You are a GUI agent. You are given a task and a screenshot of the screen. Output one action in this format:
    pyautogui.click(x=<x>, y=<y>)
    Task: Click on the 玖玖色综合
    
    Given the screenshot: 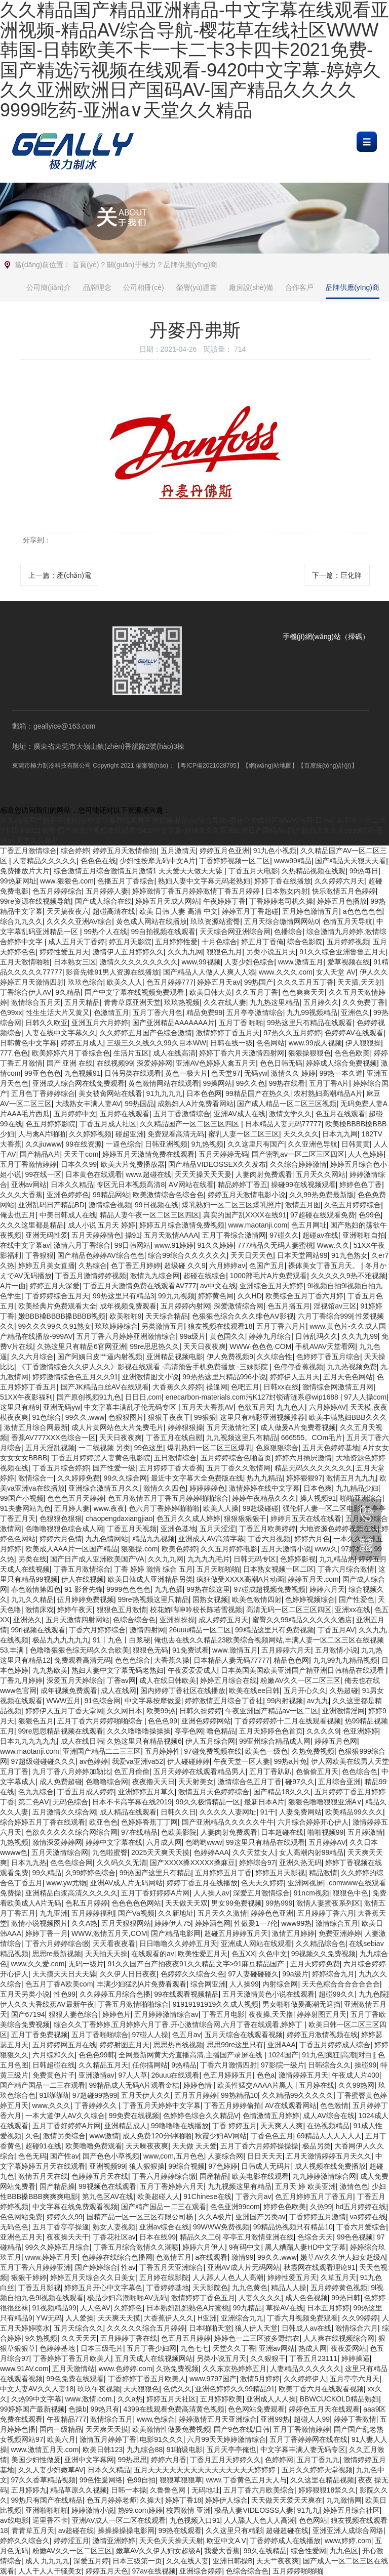 What is the action you would take?
    pyautogui.click(x=85, y=982)
    